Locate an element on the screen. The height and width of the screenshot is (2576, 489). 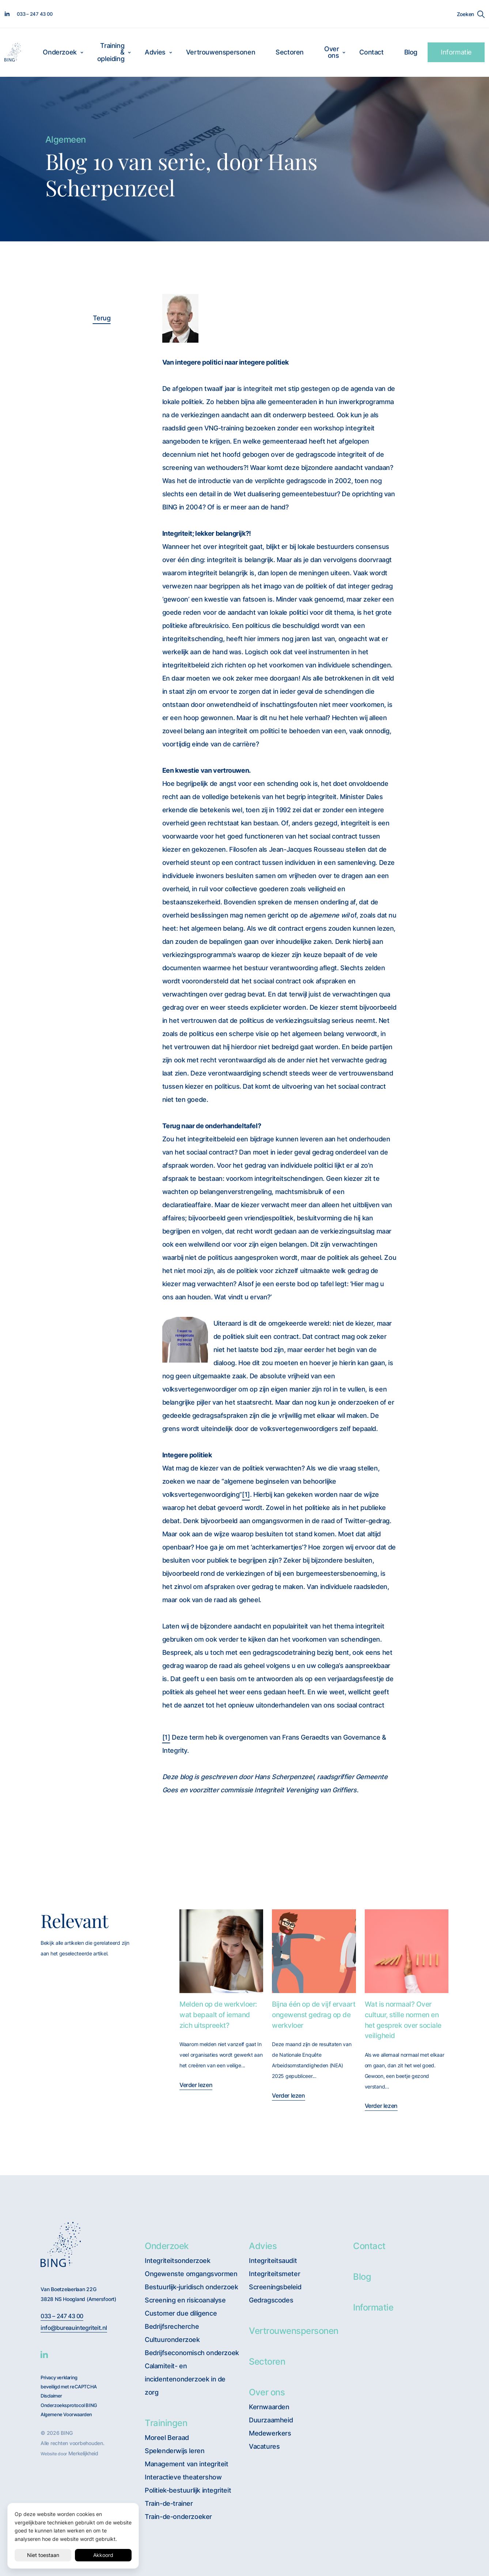
Screening en risicoanalyse is located at coordinates (185, 2300).